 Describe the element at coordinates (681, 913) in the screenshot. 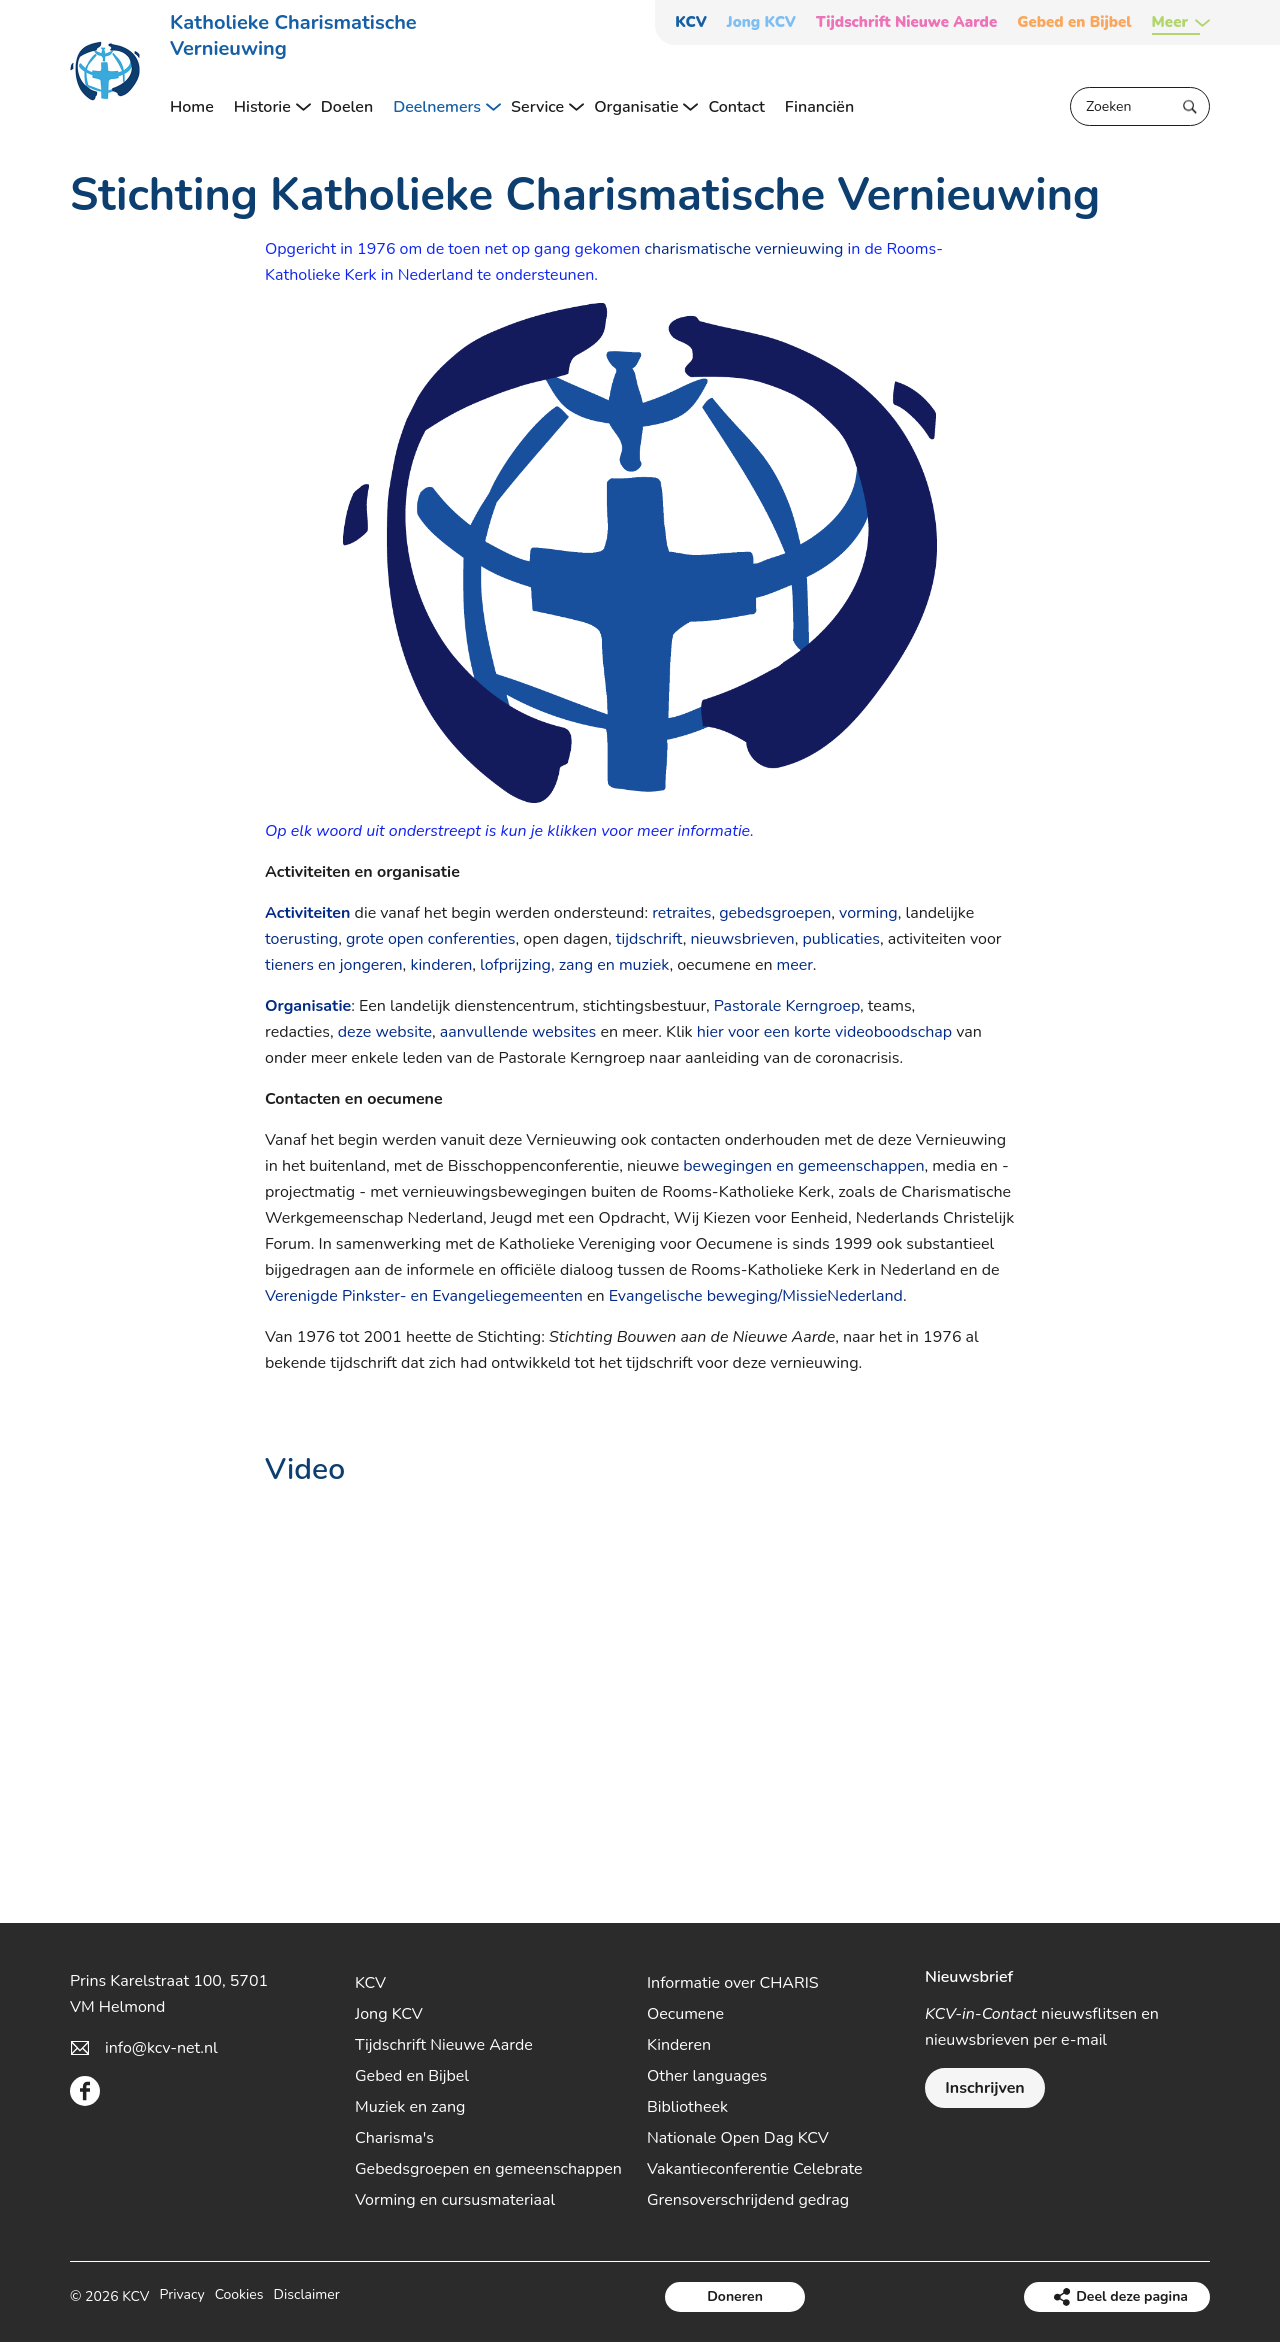

I see `retraites` at that location.